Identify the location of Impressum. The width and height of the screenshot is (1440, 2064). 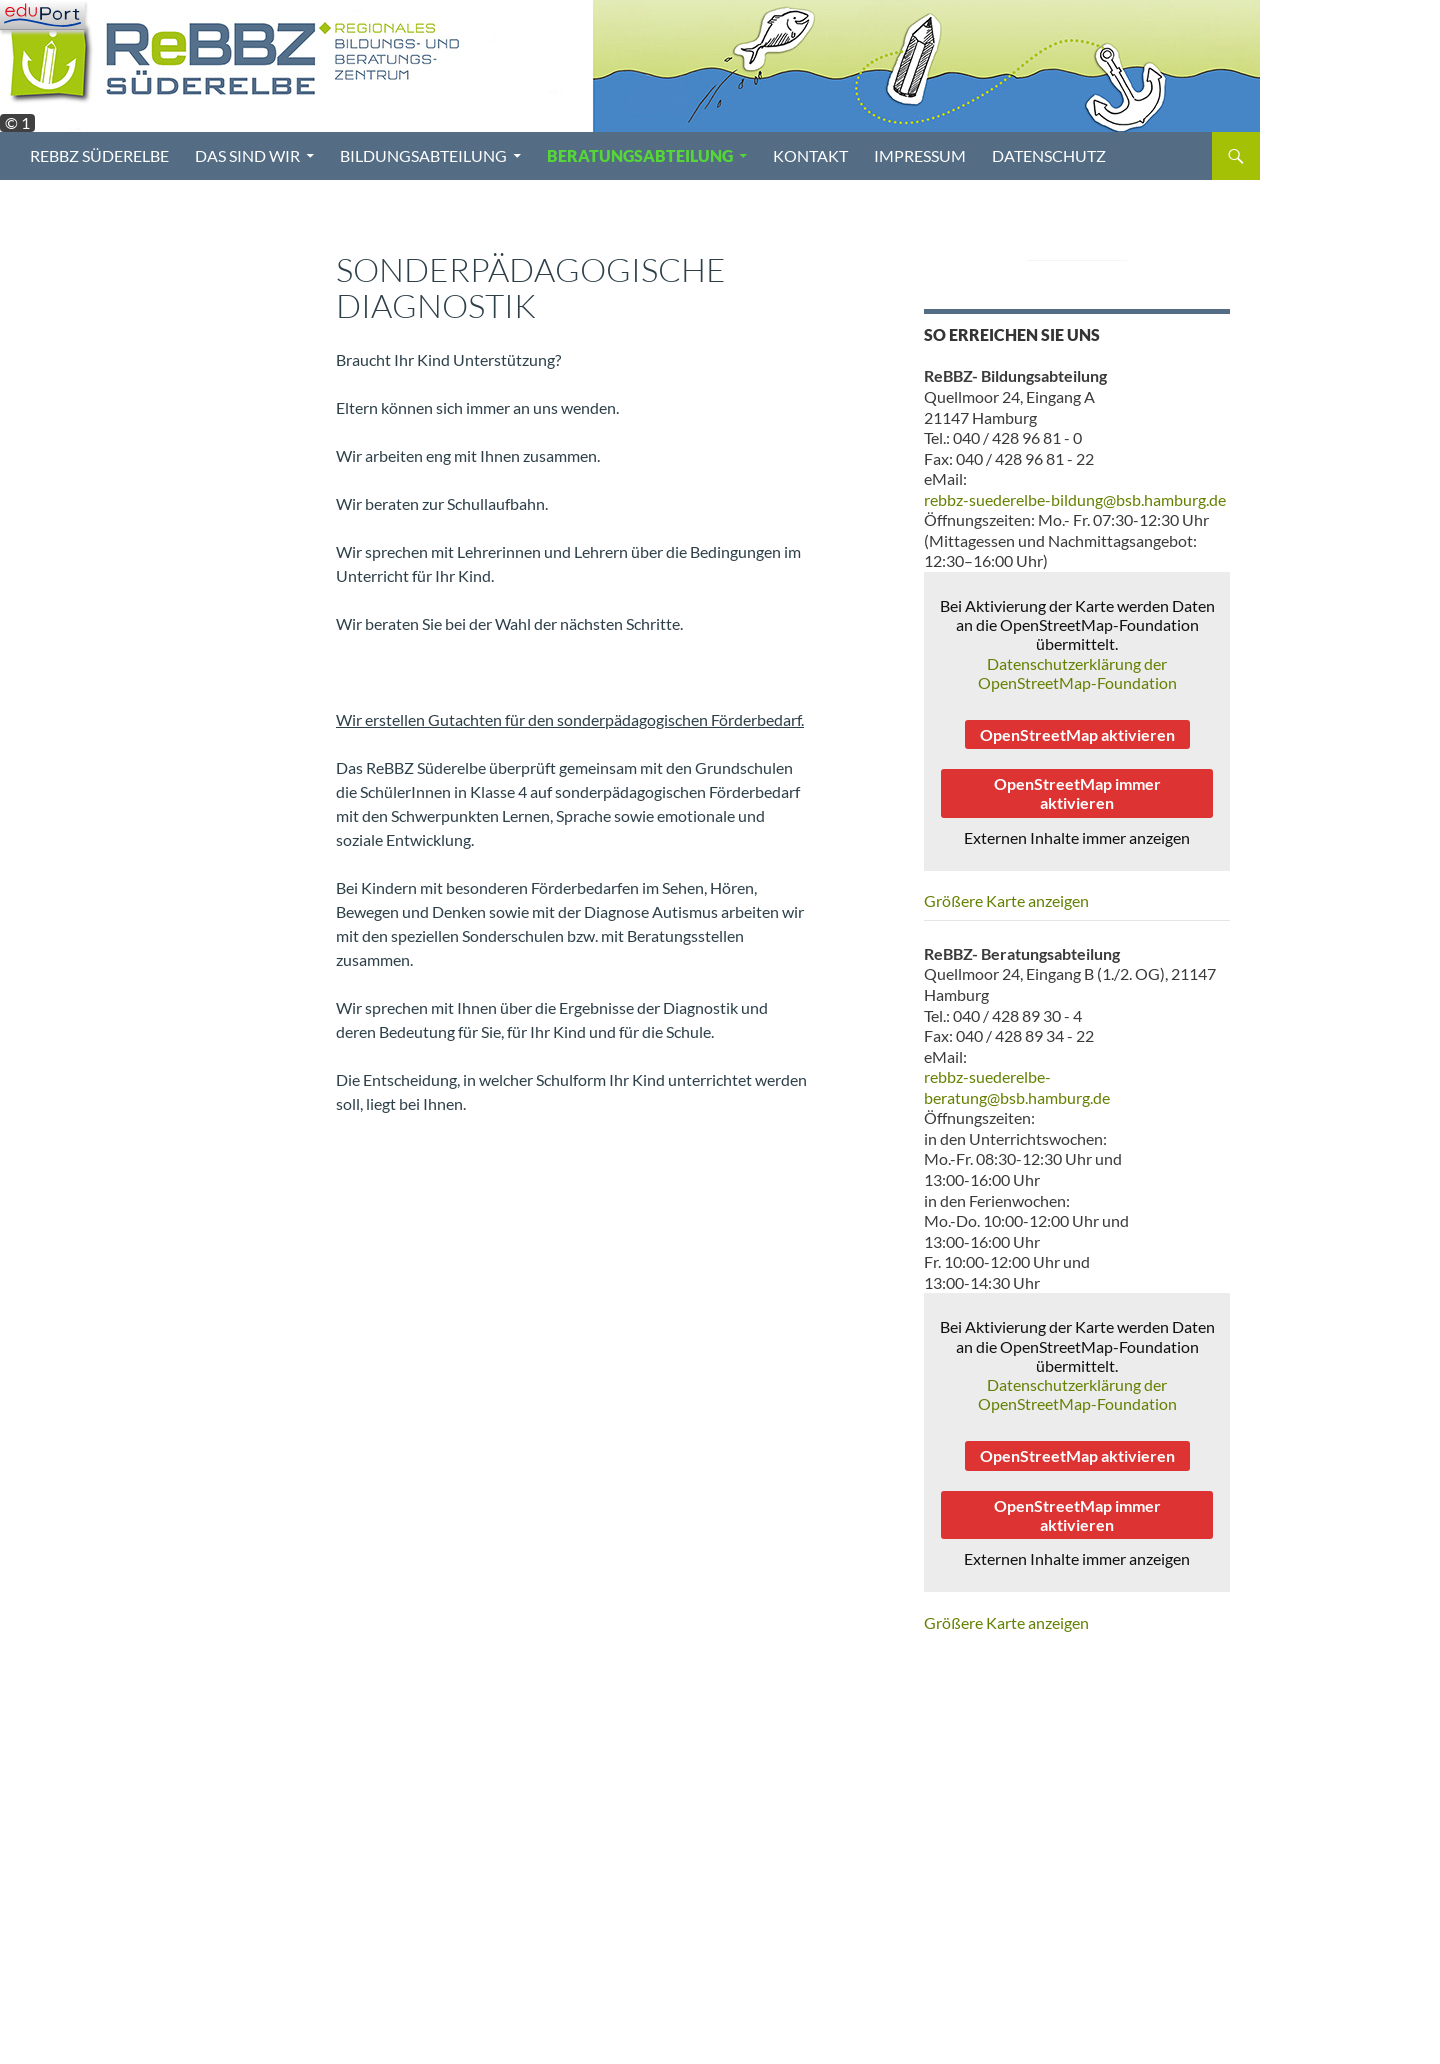
(920, 155).